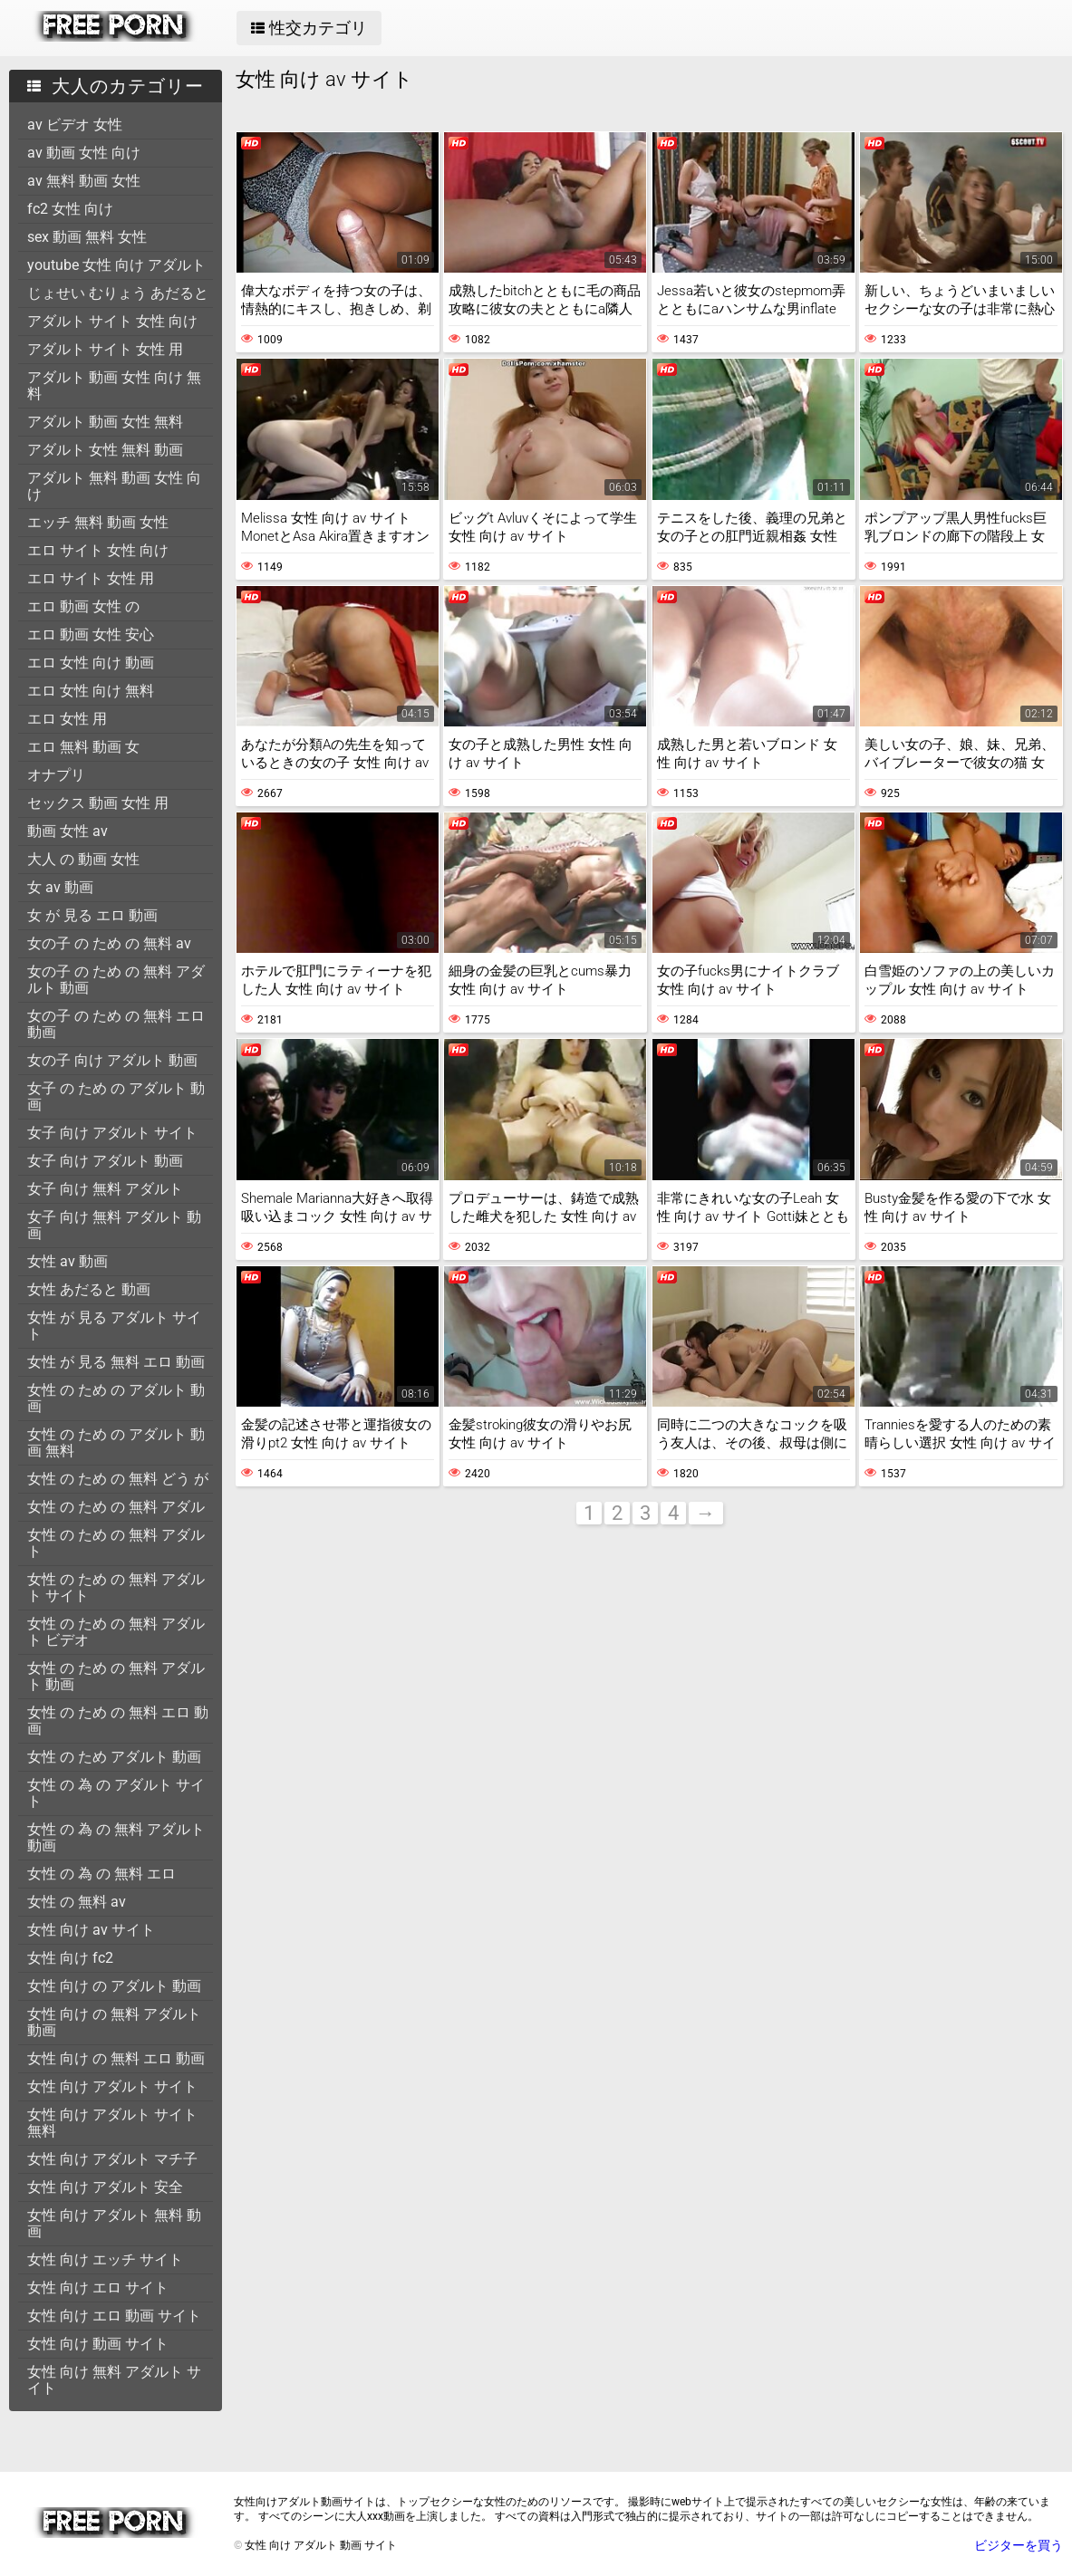 The image size is (1072, 2576). What do you see at coordinates (116, 1543) in the screenshot?
I see `女性 の ため の 無料 アダルト` at bounding box center [116, 1543].